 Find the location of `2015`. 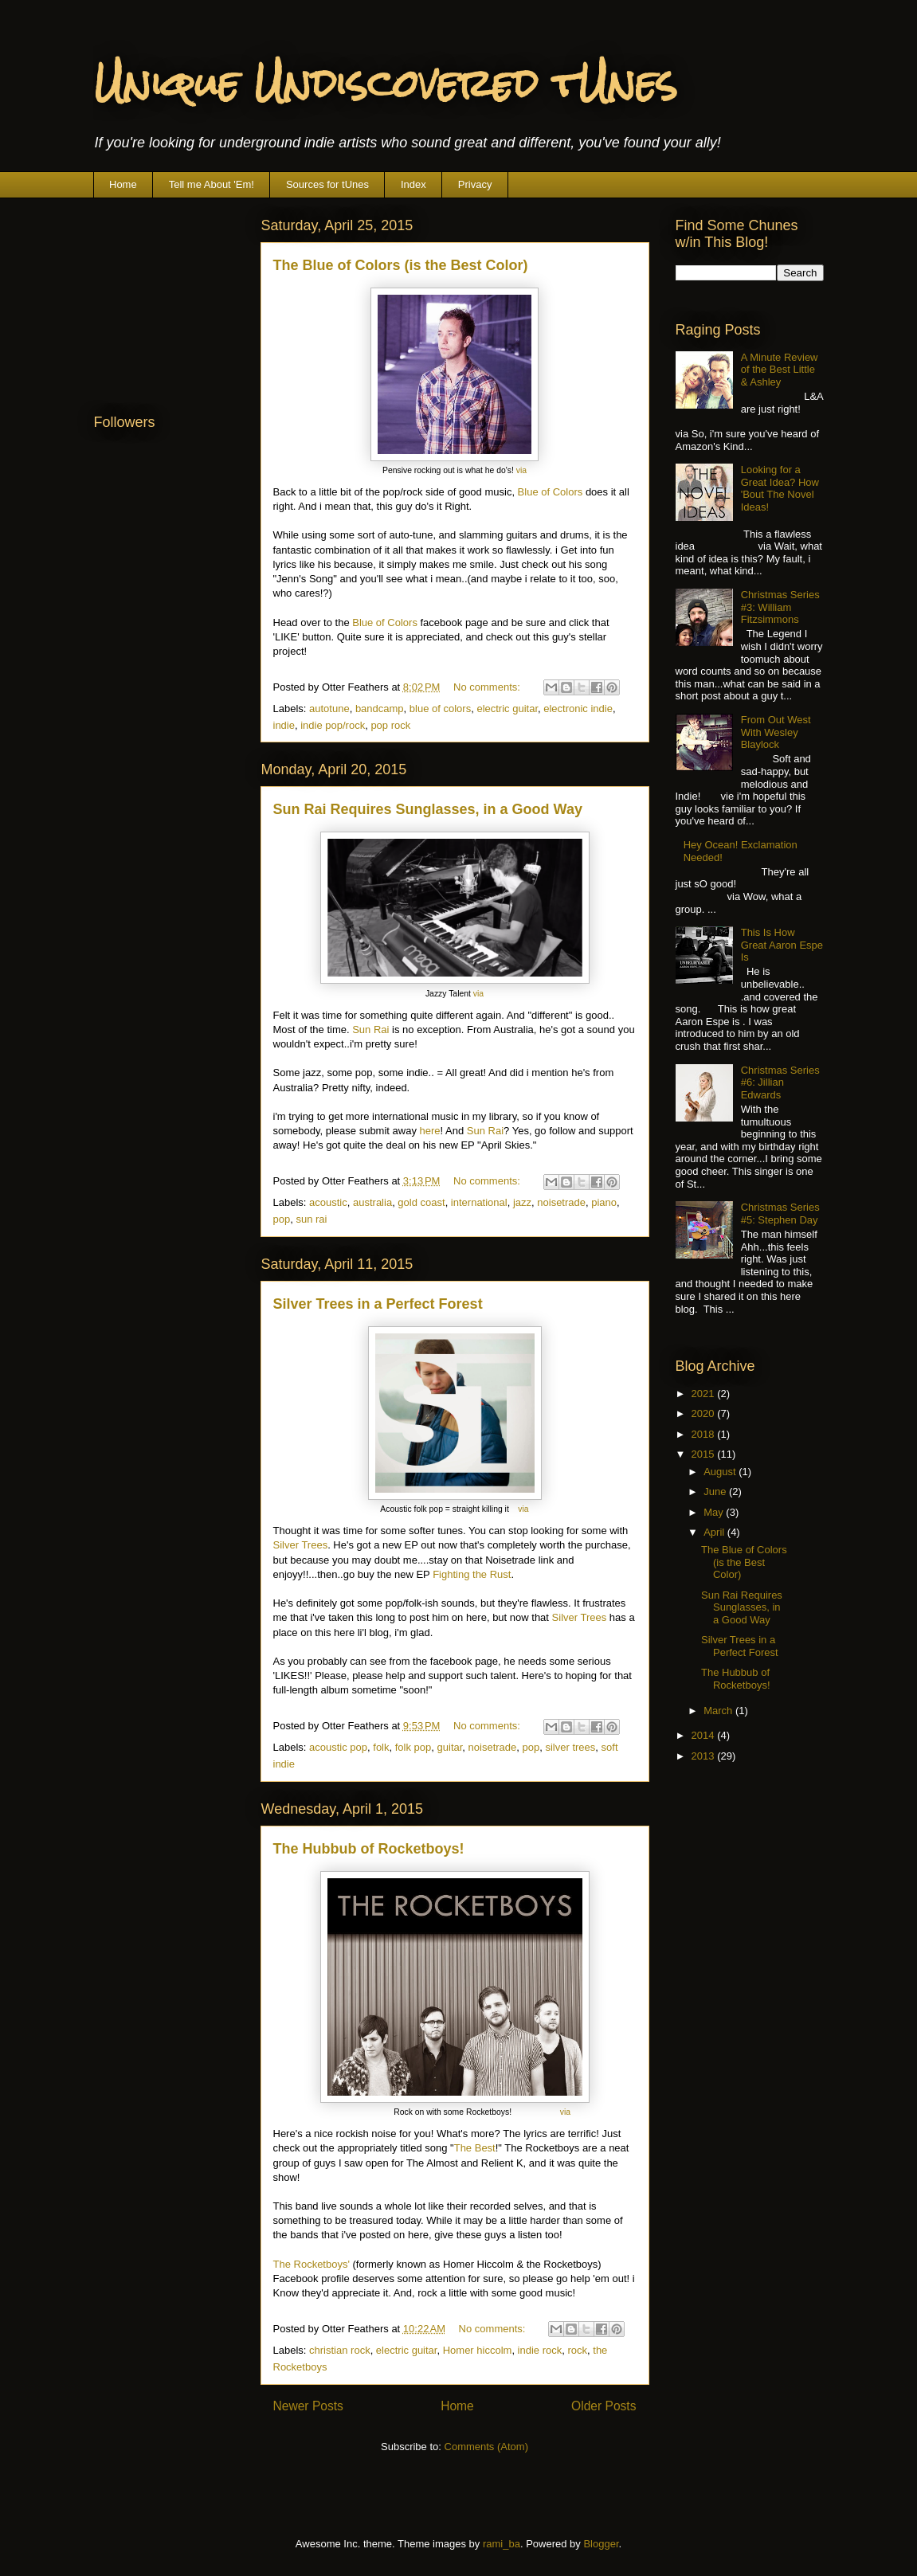

2015 is located at coordinates (705, 1454).